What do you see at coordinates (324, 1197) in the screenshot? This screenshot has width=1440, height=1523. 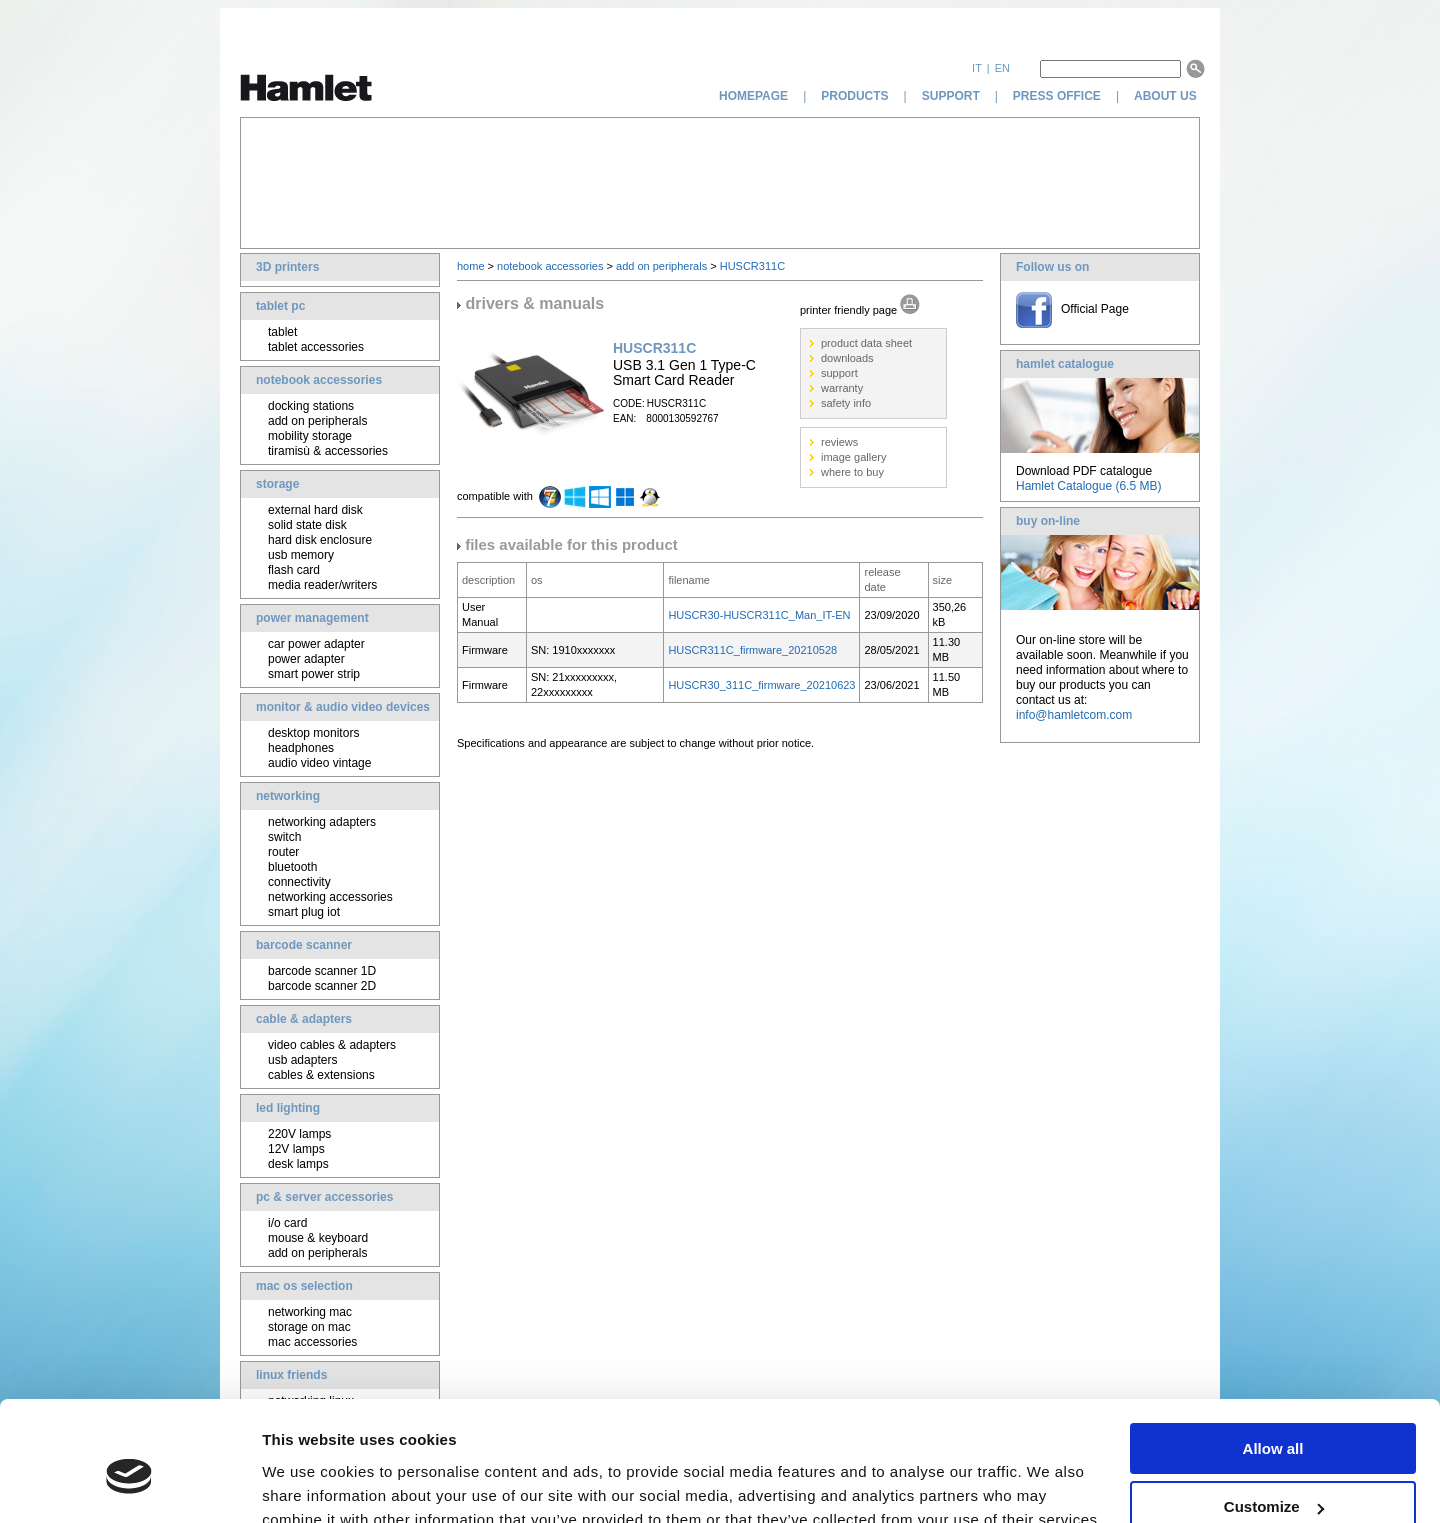 I see `pc & server accessories` at bounding box center [324, 1197].